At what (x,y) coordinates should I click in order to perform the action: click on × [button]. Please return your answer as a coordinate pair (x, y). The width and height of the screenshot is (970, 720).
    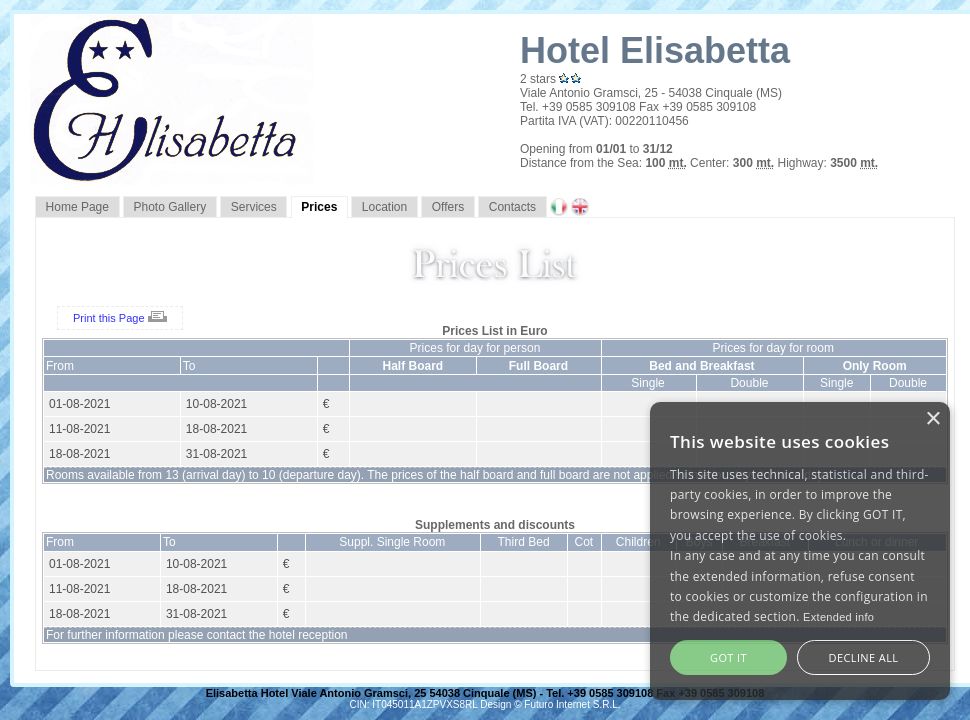
    Looking at the image, I should click on (932, 419).